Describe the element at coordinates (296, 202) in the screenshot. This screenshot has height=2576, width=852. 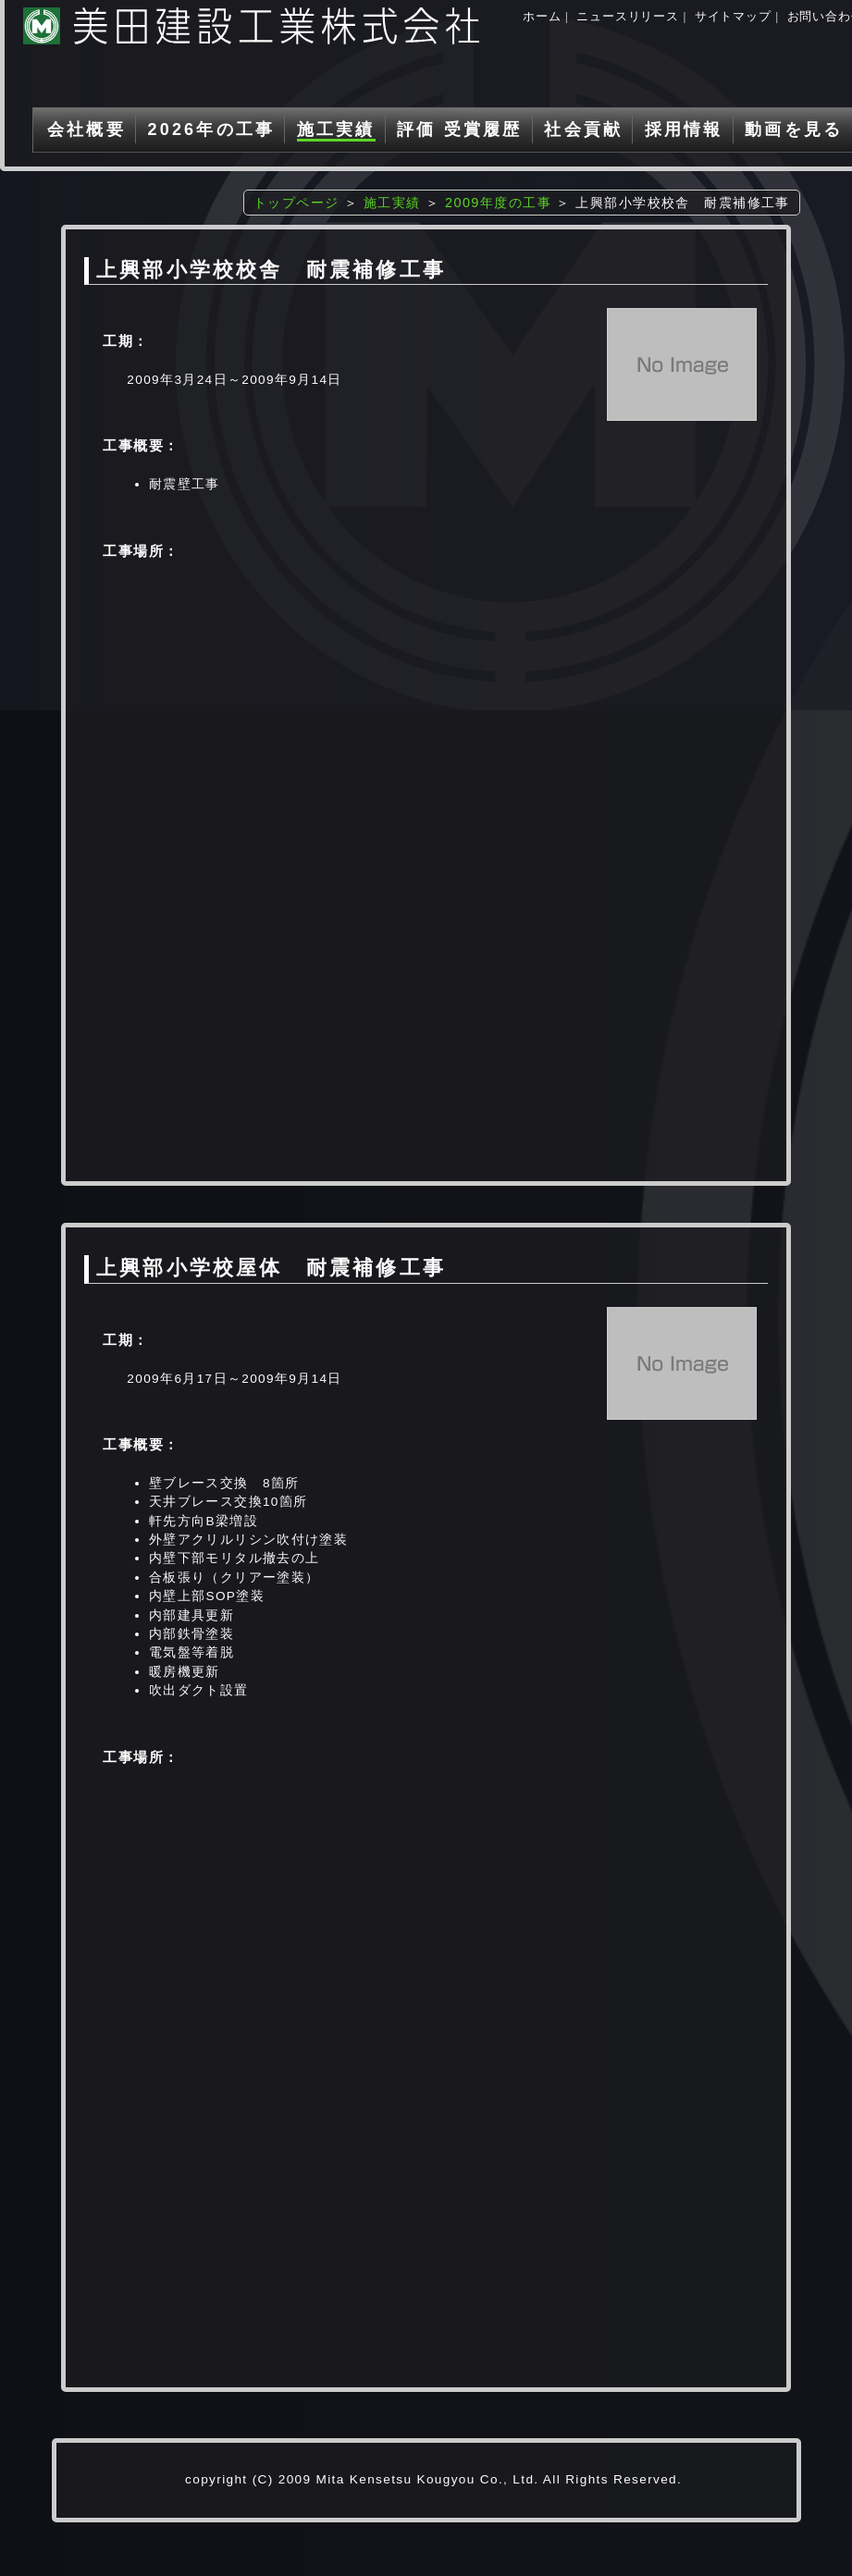
I see `トップページ` at that location.